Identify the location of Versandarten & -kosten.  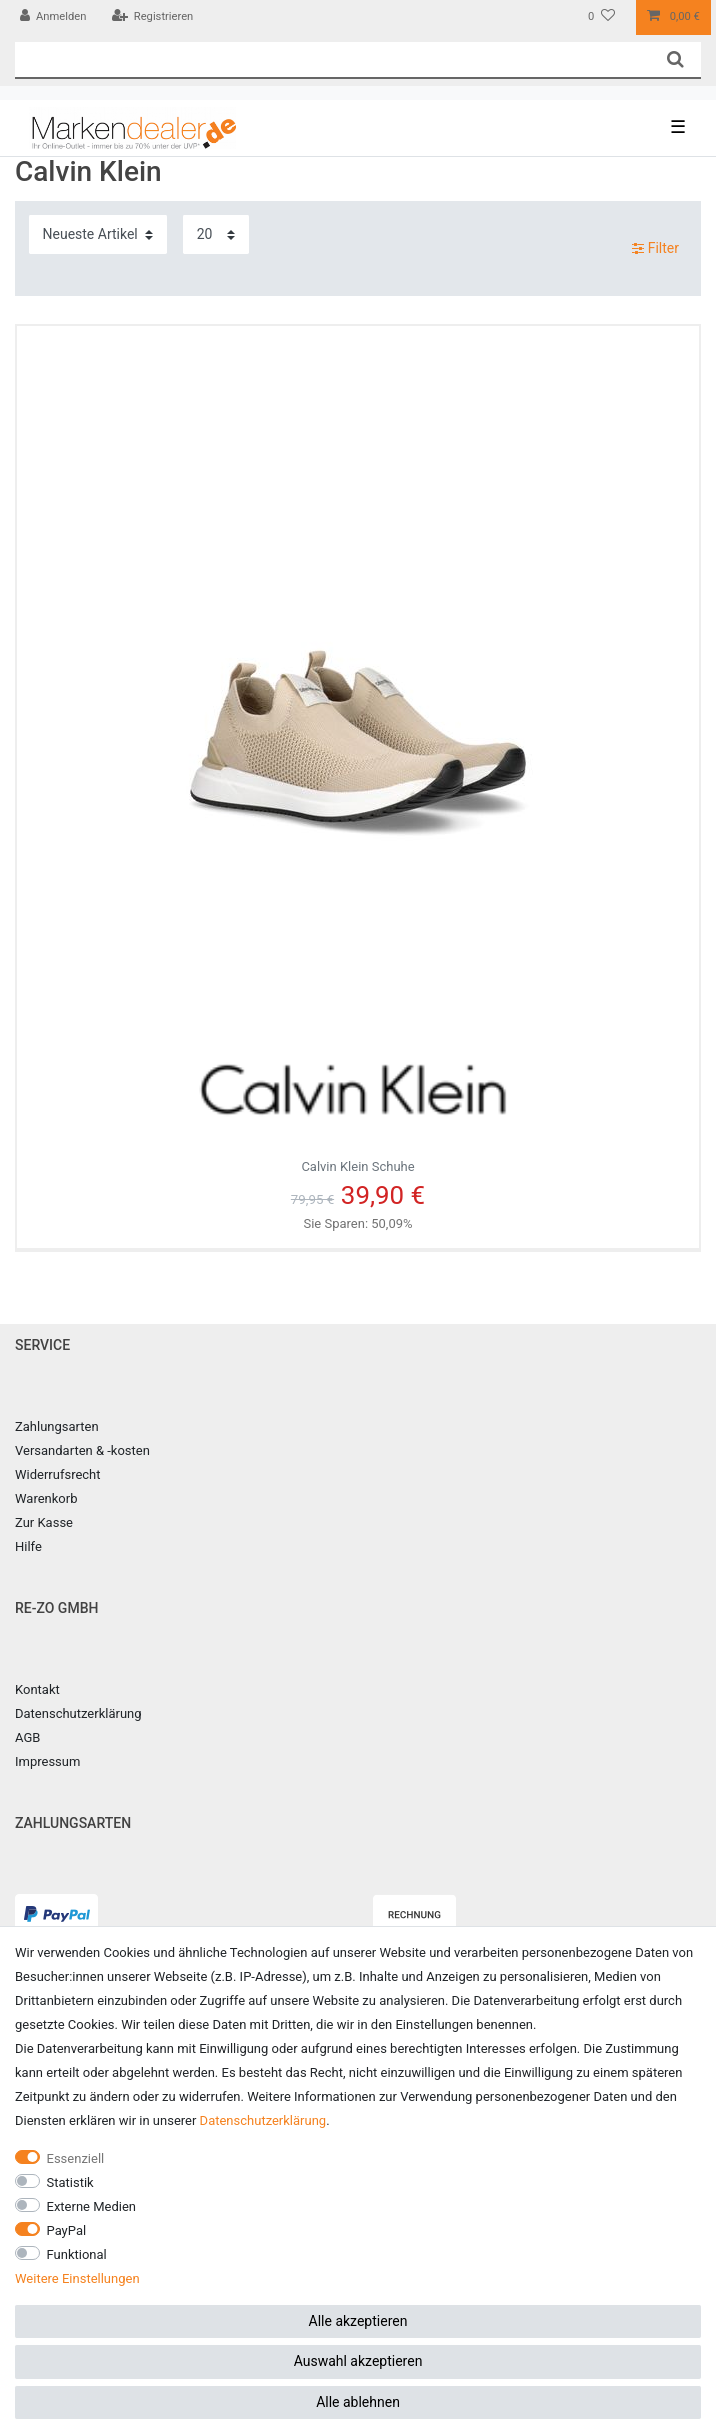
(82, 1450).